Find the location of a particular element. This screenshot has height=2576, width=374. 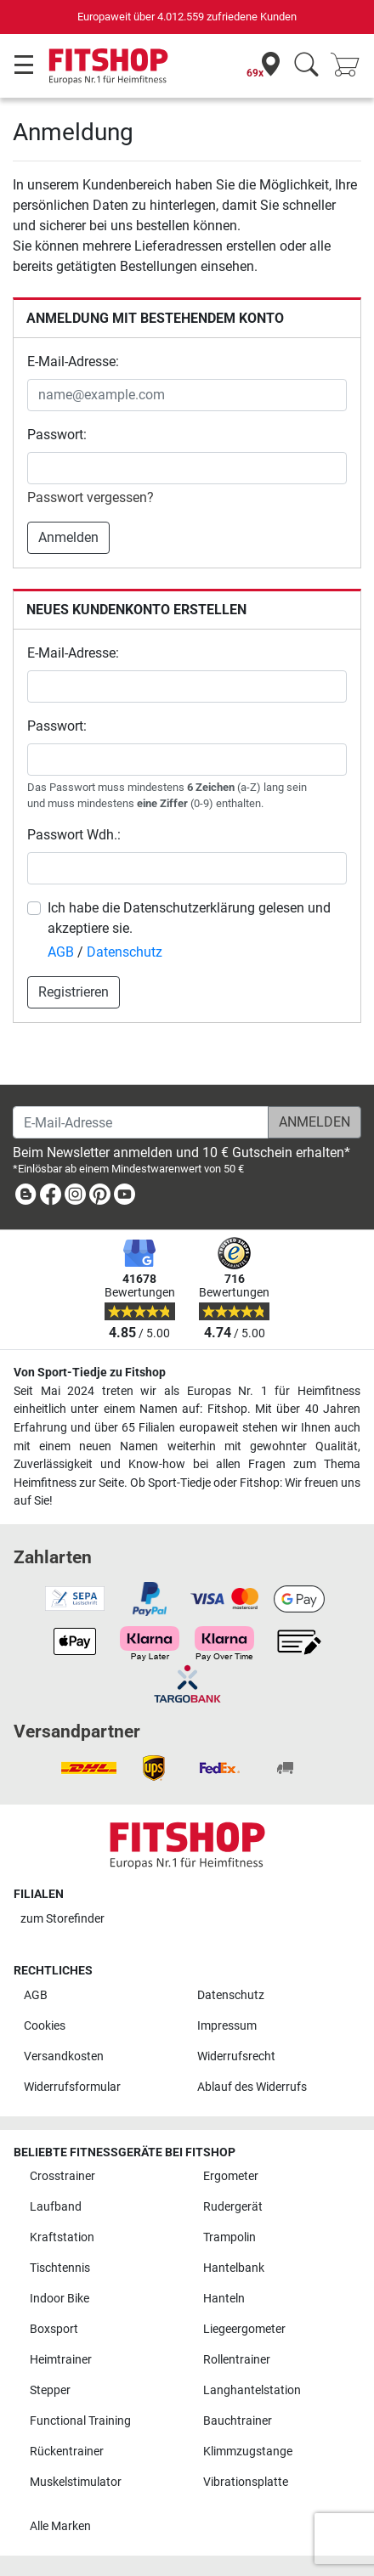

Langhantelstation is located at coordinates (252, 2390).